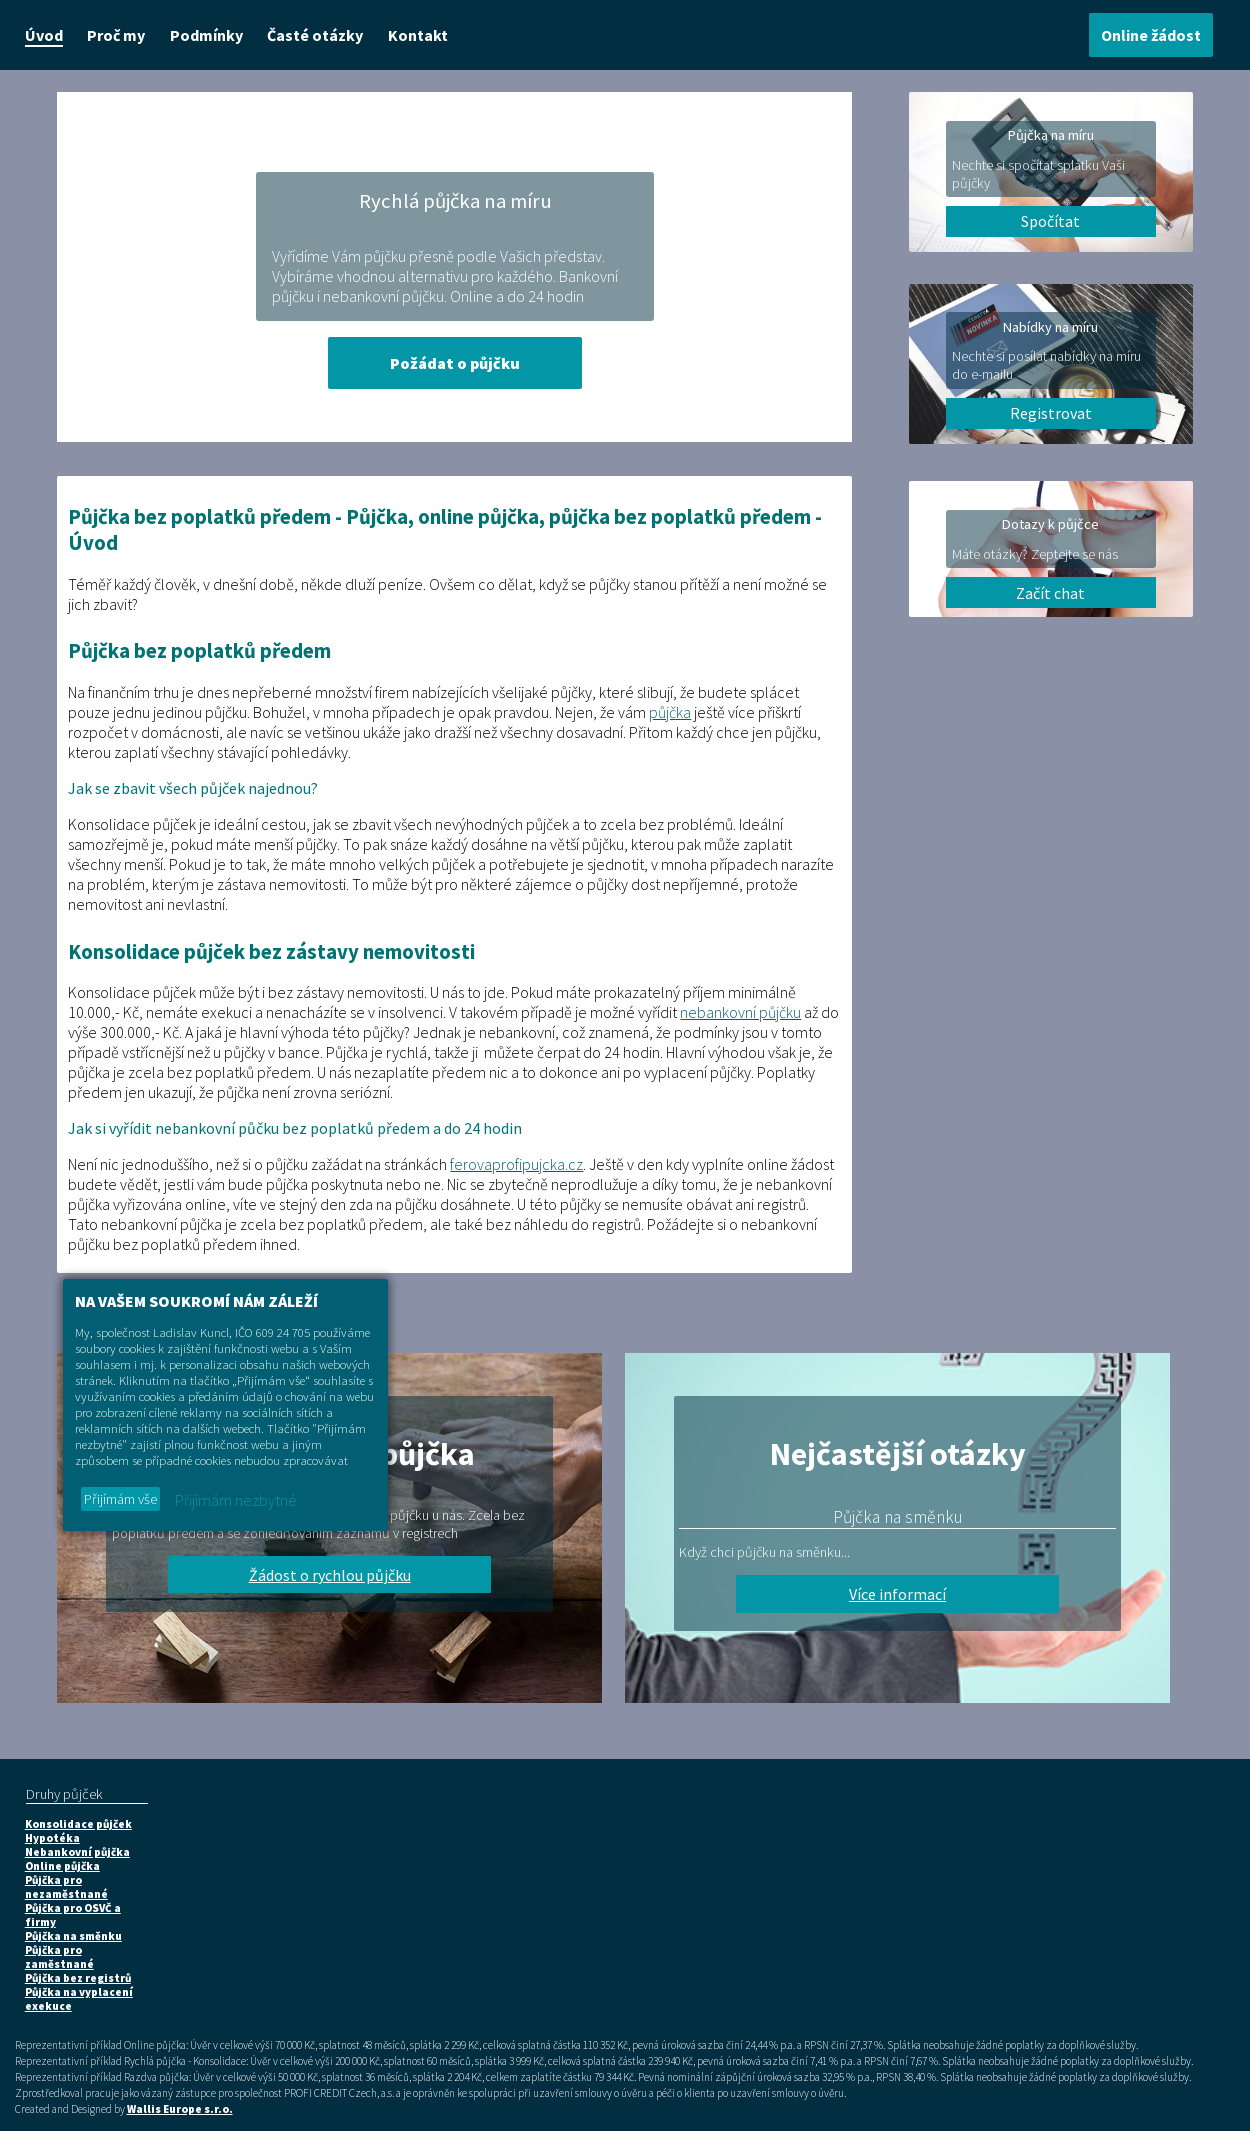  What do you see at coordinates (78, 1824) in the screenshot?
I see `Konsolidace půjček` at bounding box center [78, 1824].